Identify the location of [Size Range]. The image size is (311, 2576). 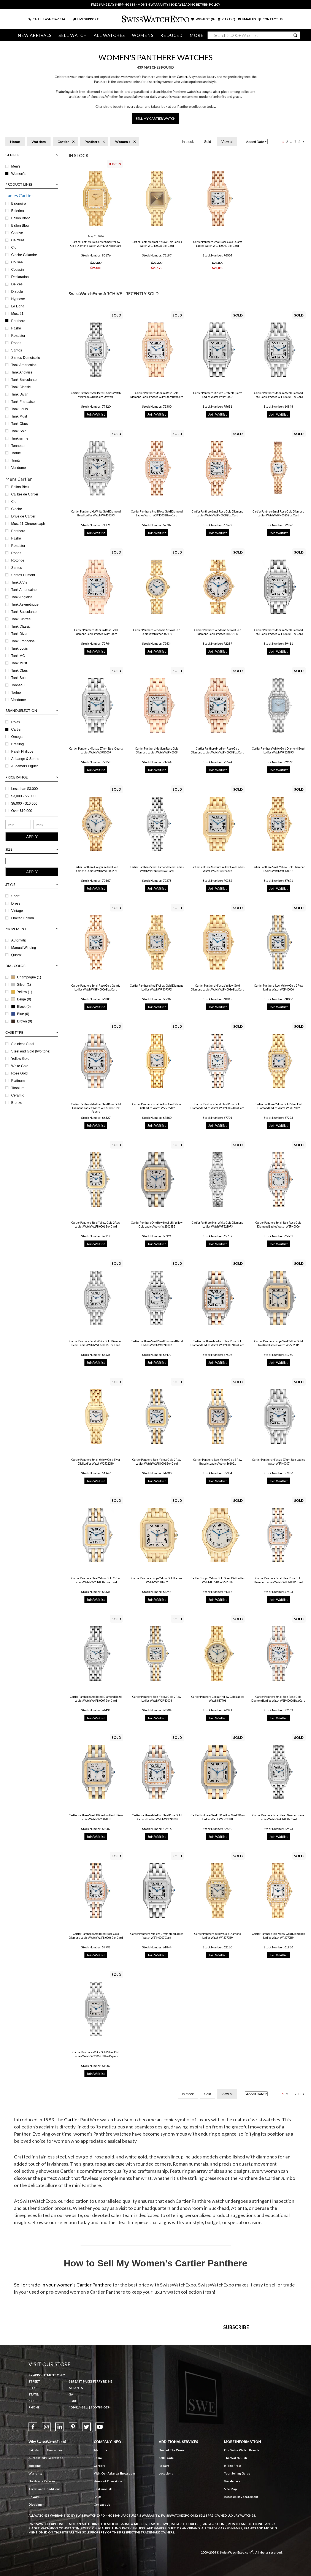
(31, 861).